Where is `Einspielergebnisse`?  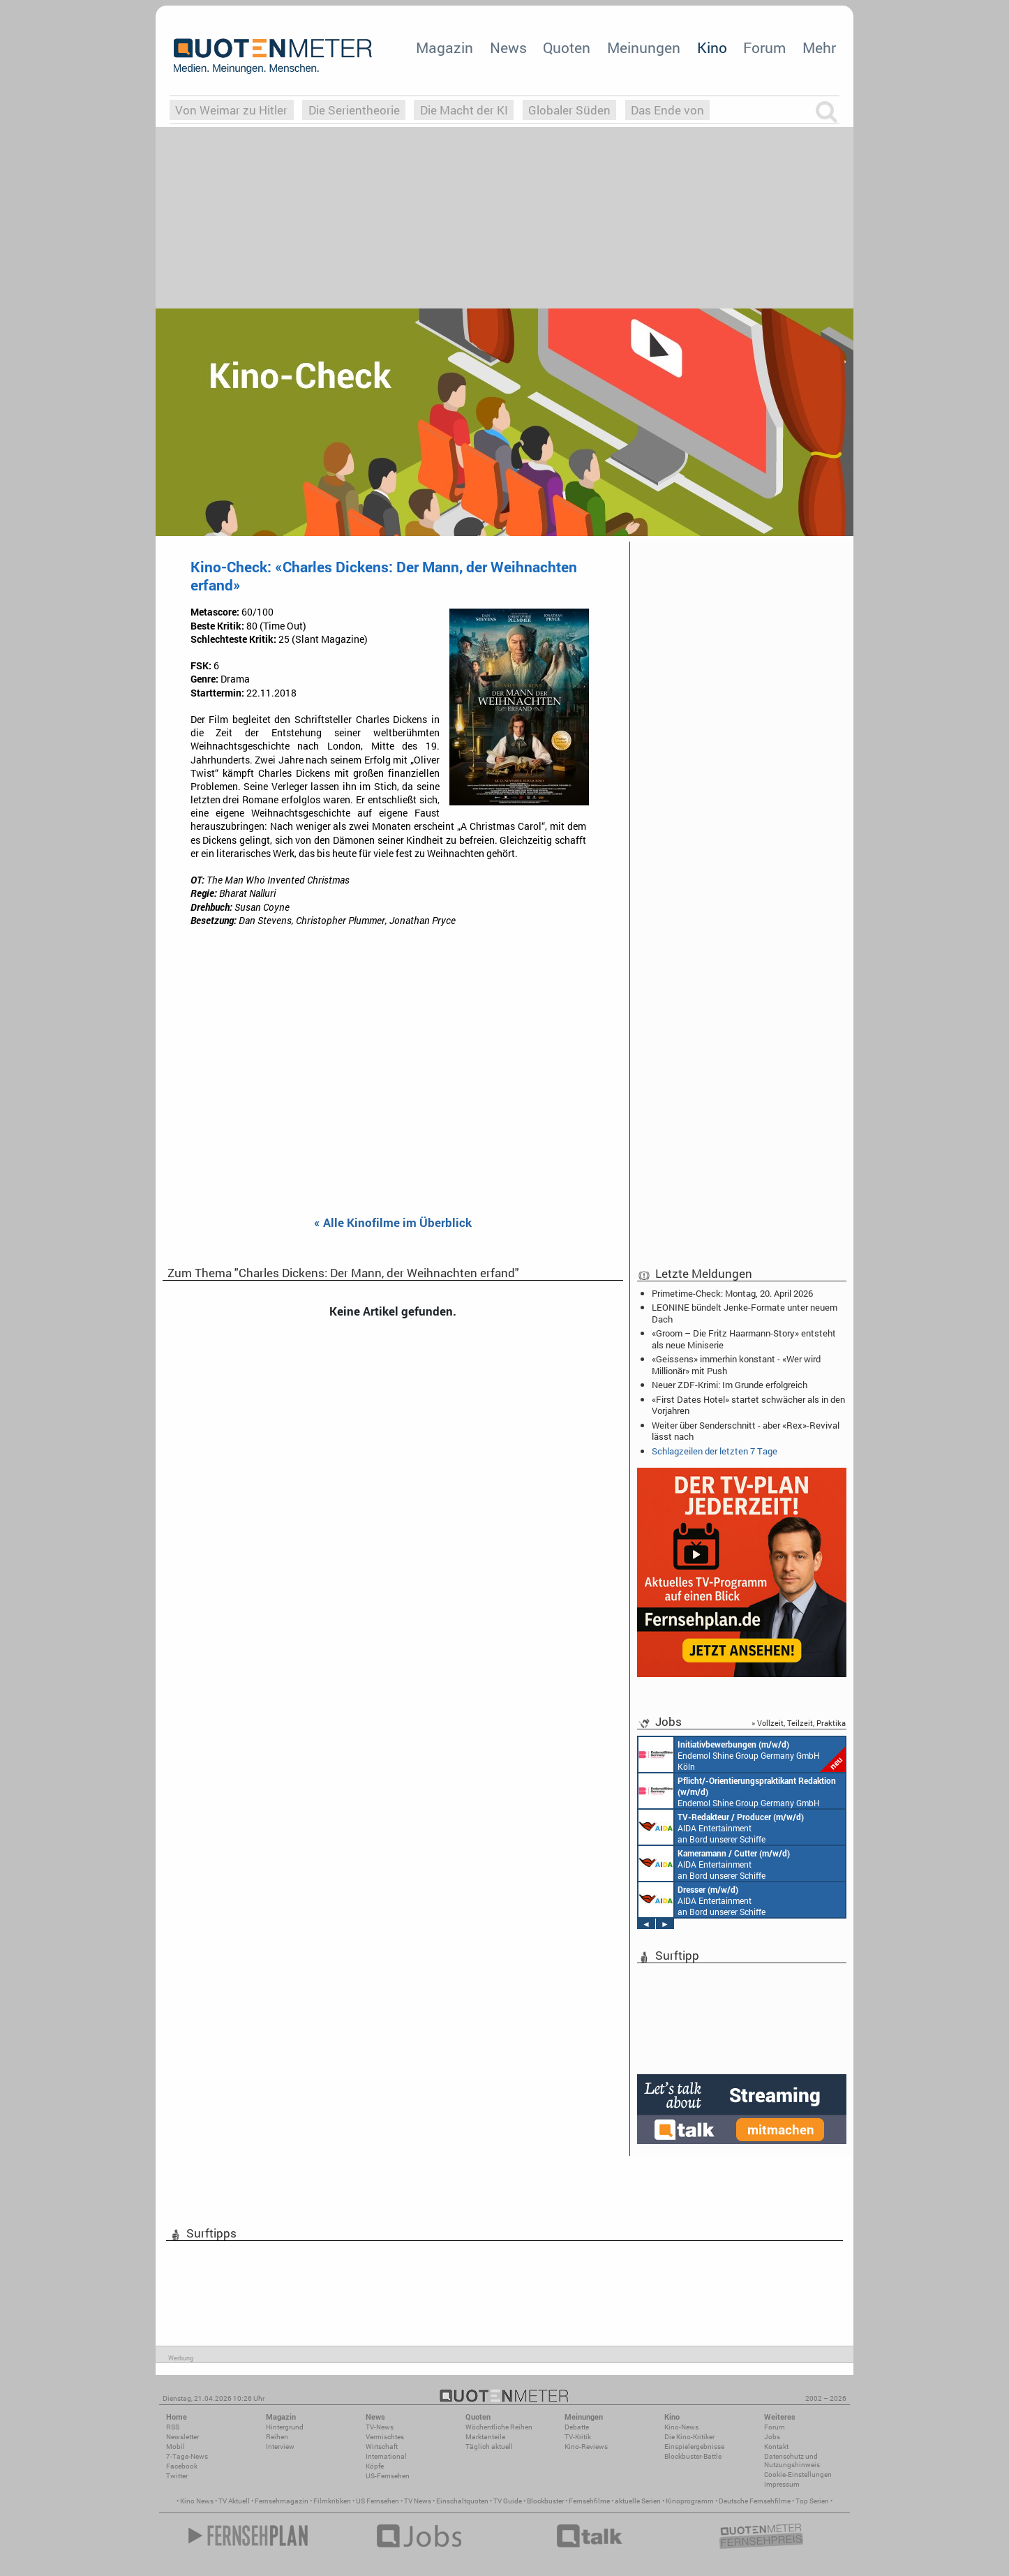
Einspielergebnisse is located at coordinates (694, 2446).